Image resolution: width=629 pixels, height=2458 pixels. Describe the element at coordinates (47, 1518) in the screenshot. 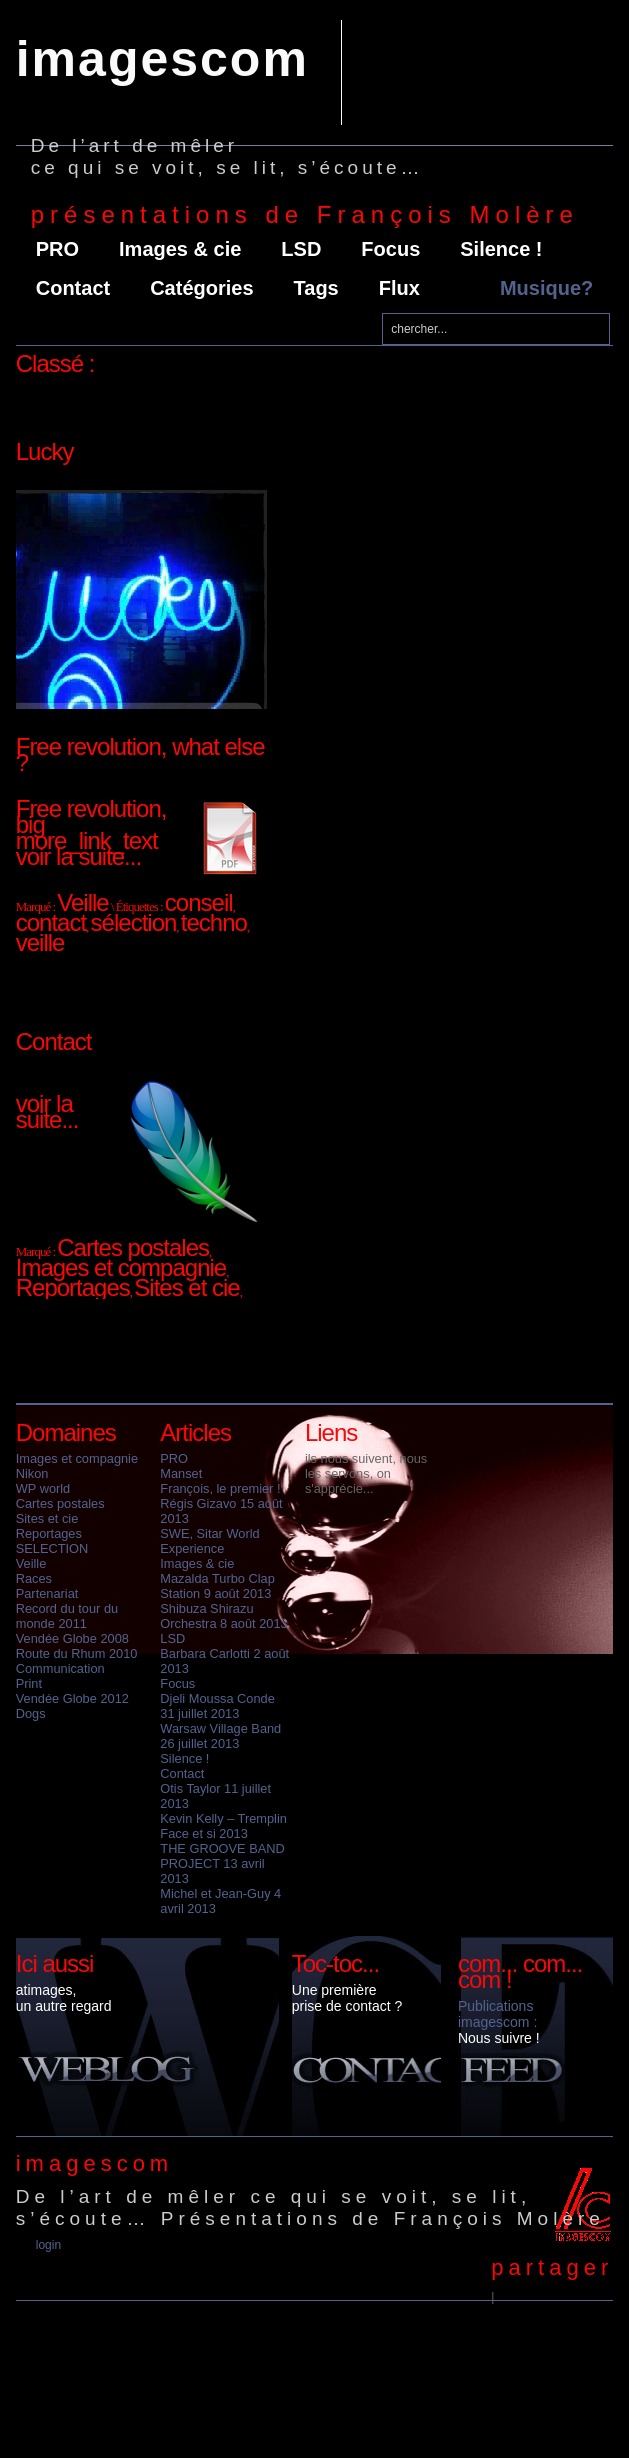

I see `Sites et cie` at that location.